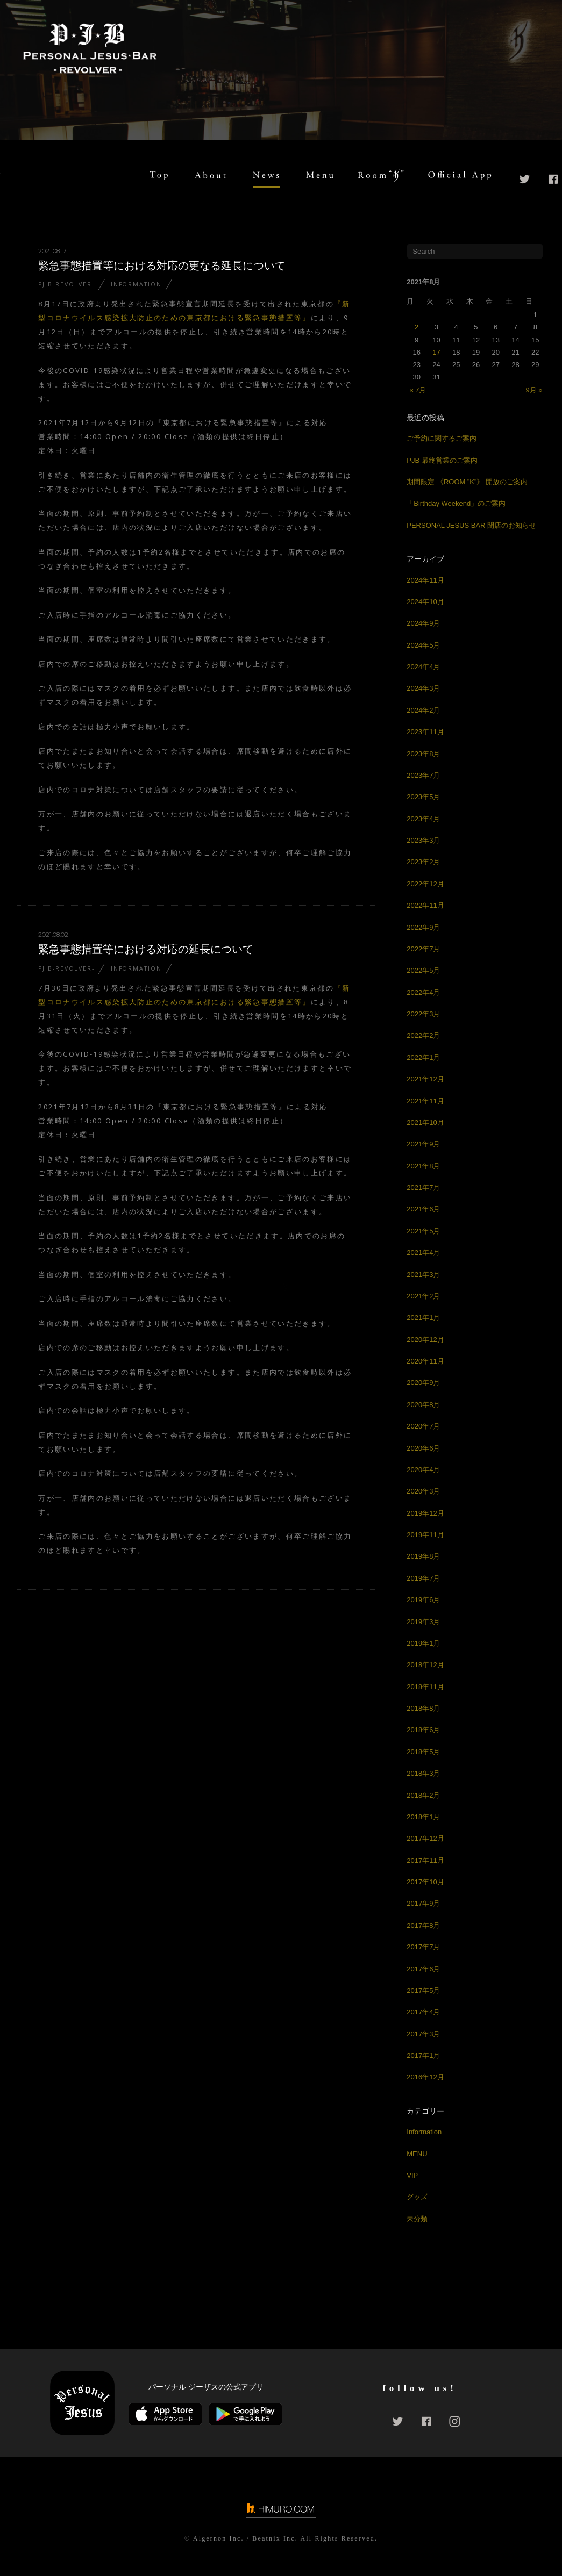 The width and height of the screenshot is (562, 2576). I want to click on 2019年8月, so click(423, 1556).